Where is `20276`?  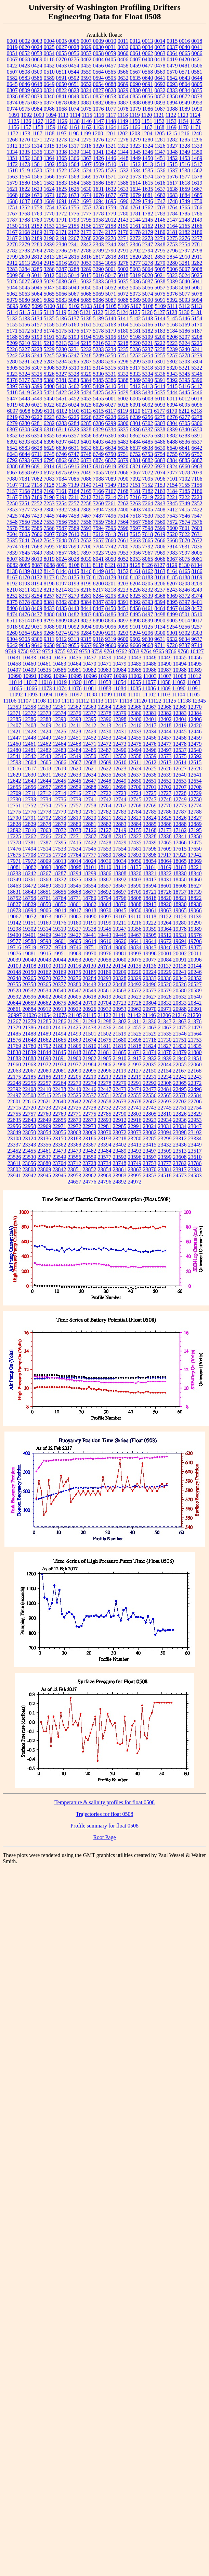 20276 is located at coordinates (74, 978).